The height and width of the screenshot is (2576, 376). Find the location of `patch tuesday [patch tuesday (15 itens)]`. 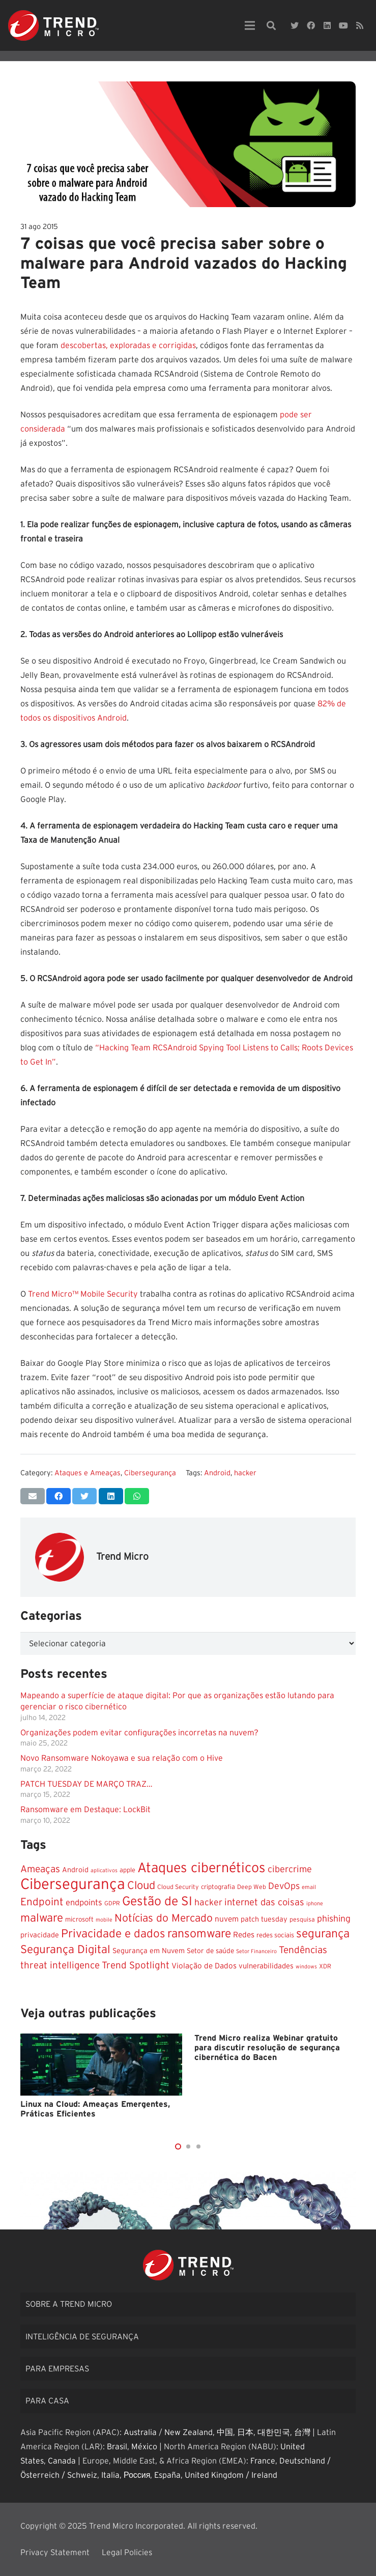

patch tuesday [patch tuesday (15 itens)] is located at coordinates (264, 1919).